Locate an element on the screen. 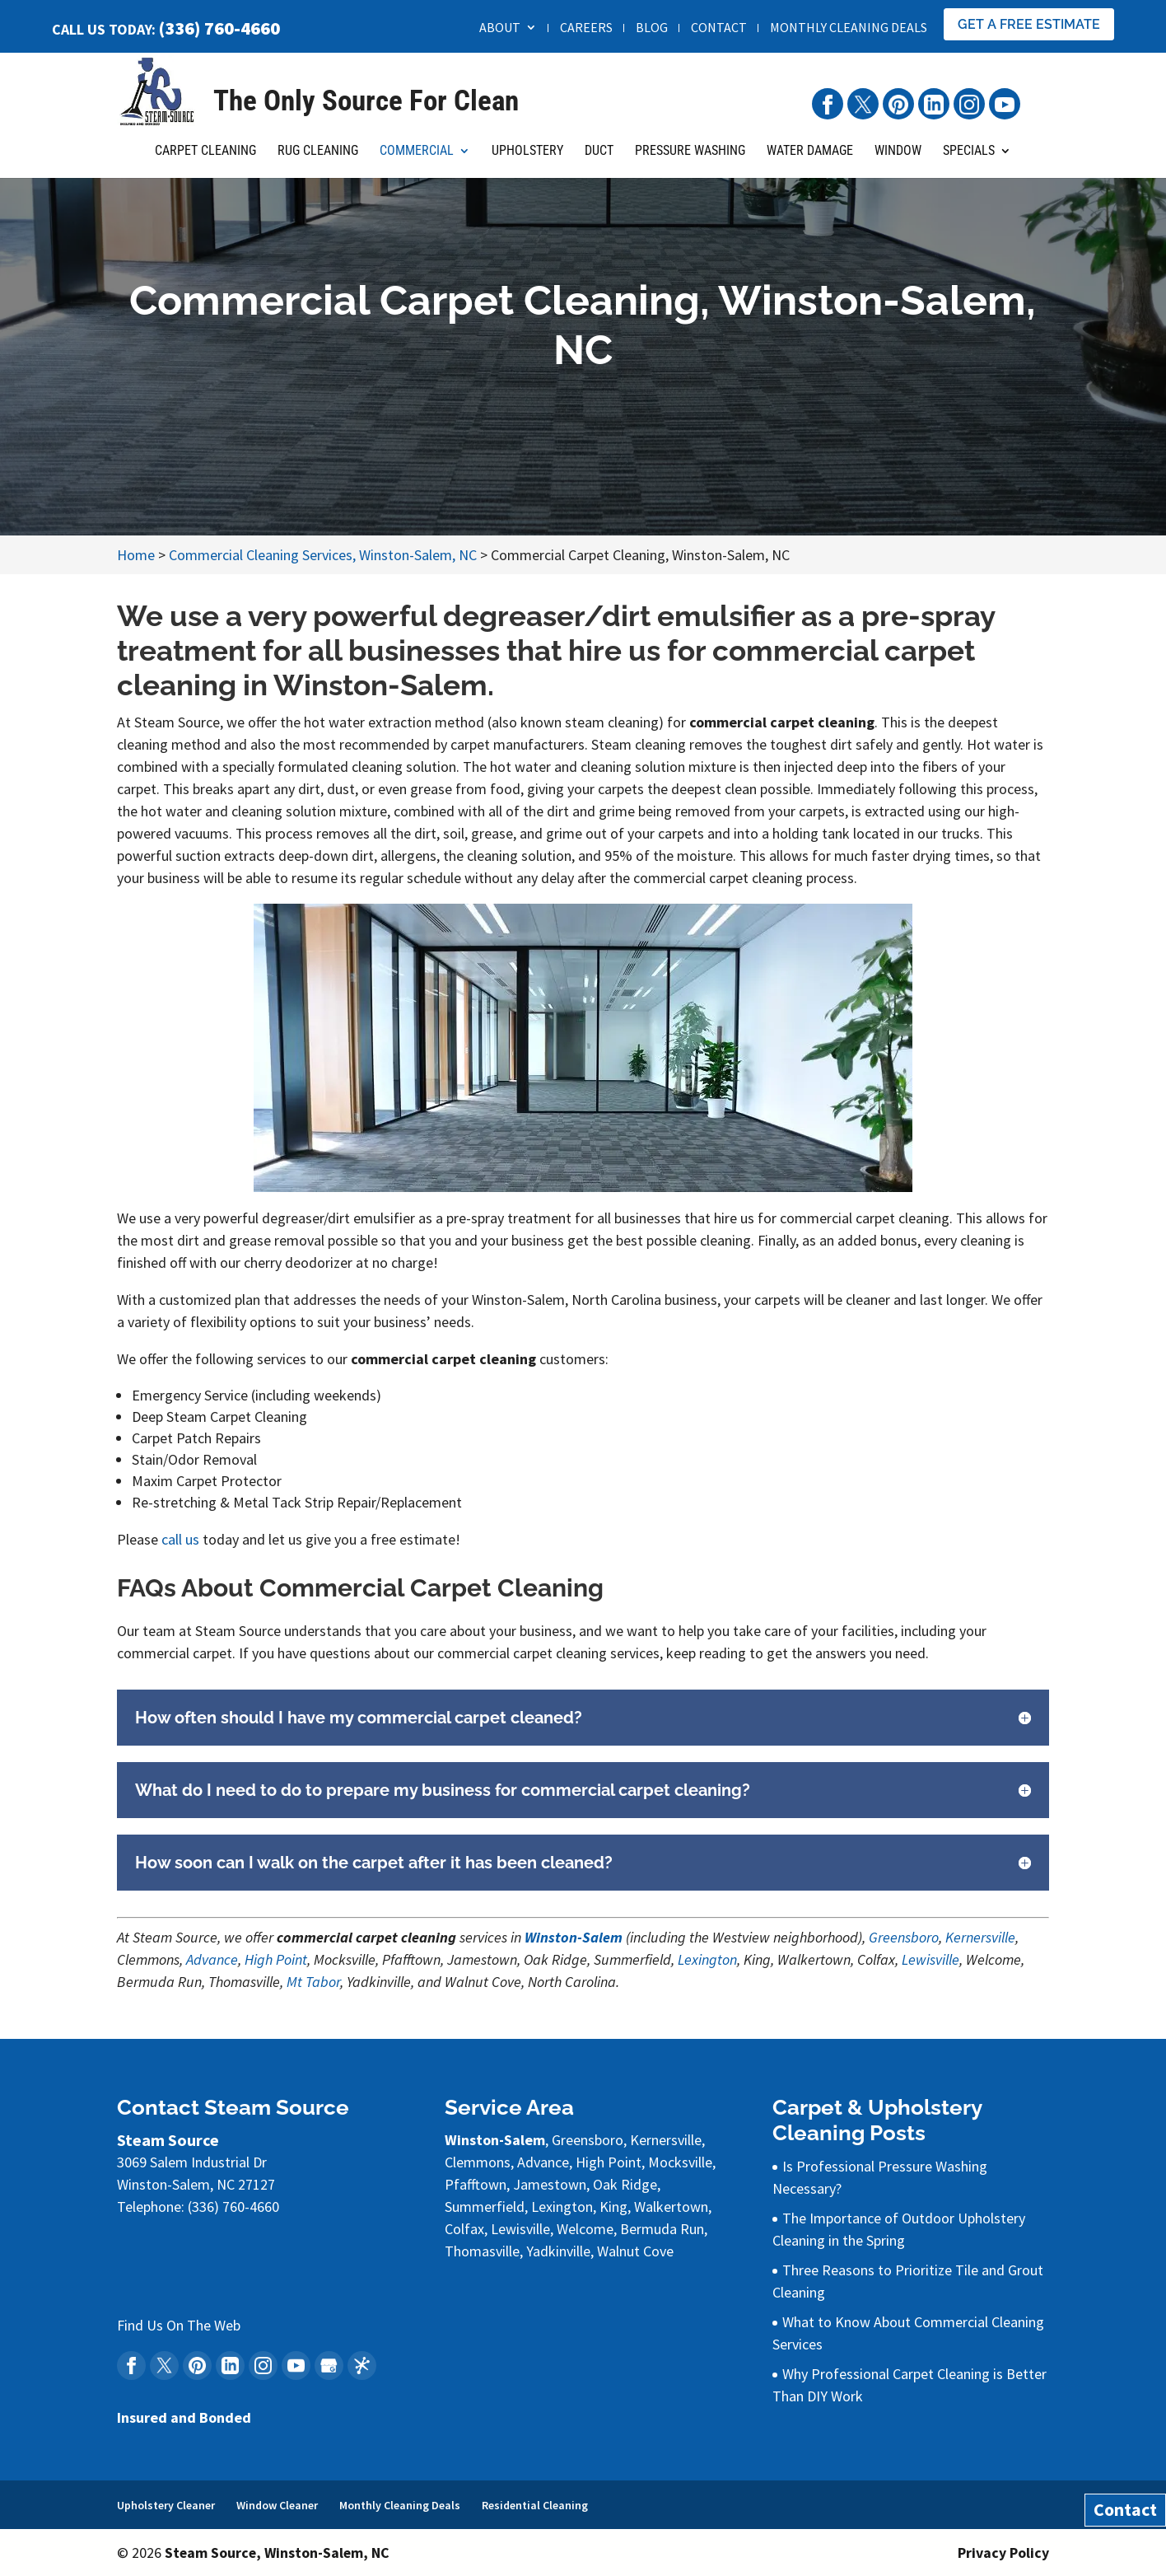 The image size is (1166, 2576). Careers is located at coordinates (586, 28).